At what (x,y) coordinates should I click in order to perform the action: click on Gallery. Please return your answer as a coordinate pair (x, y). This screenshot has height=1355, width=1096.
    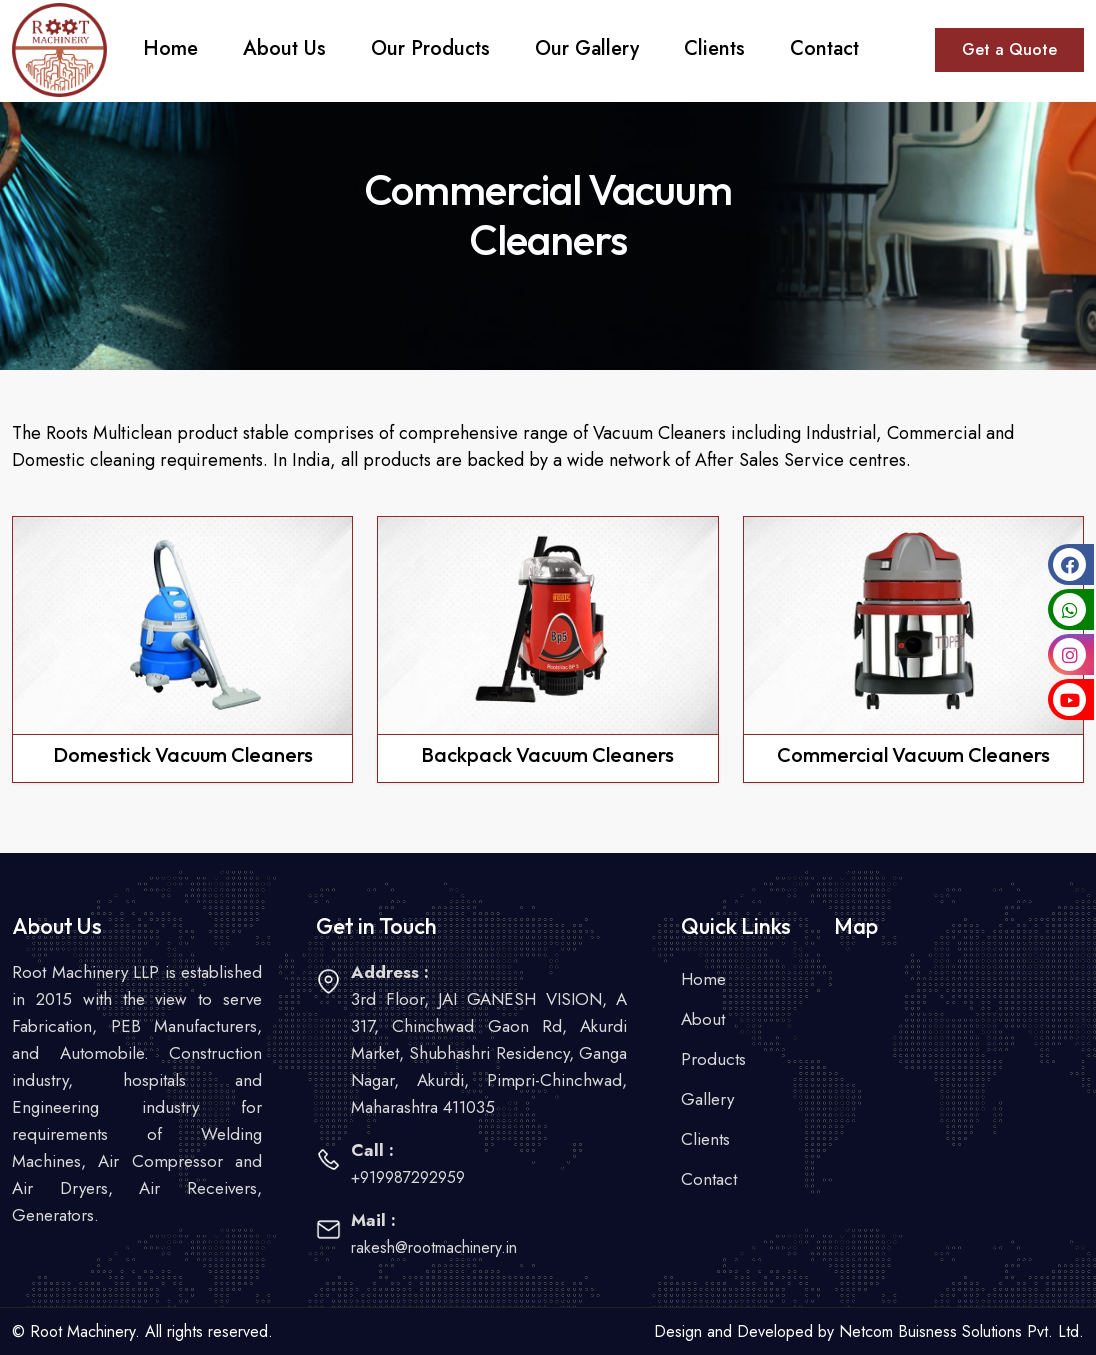
    Looking at the image, I should click on (707, 1099).